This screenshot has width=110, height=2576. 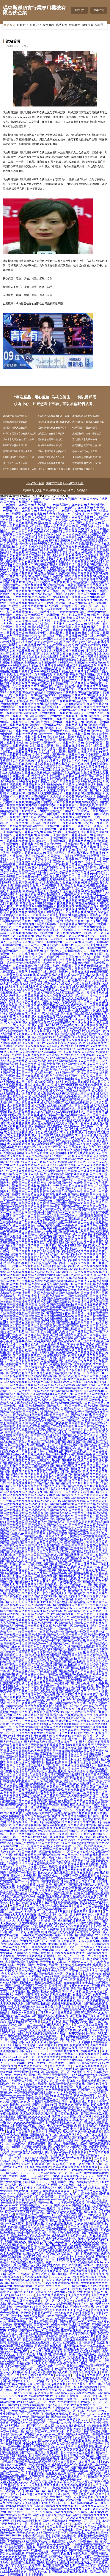 What do you see at coordinates (38, 1417) in the screenshot?
I see `国产精品v日韩片` at bounding box center [38, 1417].